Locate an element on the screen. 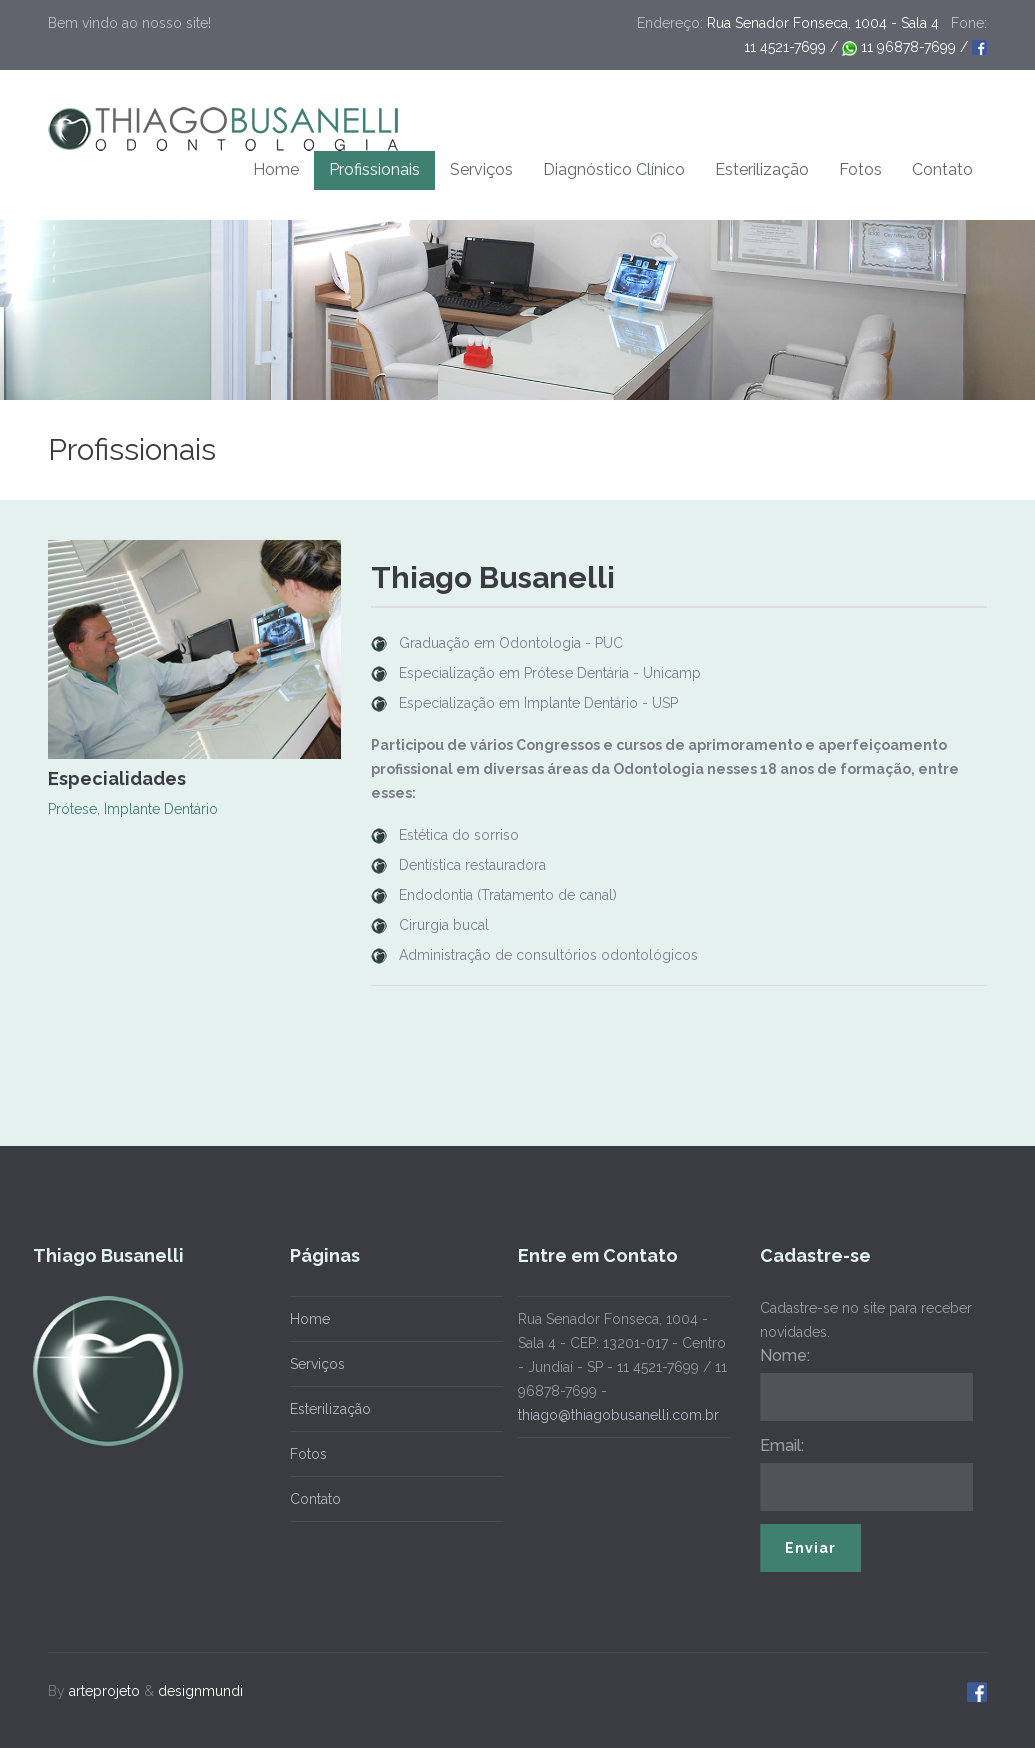  Esterilização is located at coordinates (762, 169).